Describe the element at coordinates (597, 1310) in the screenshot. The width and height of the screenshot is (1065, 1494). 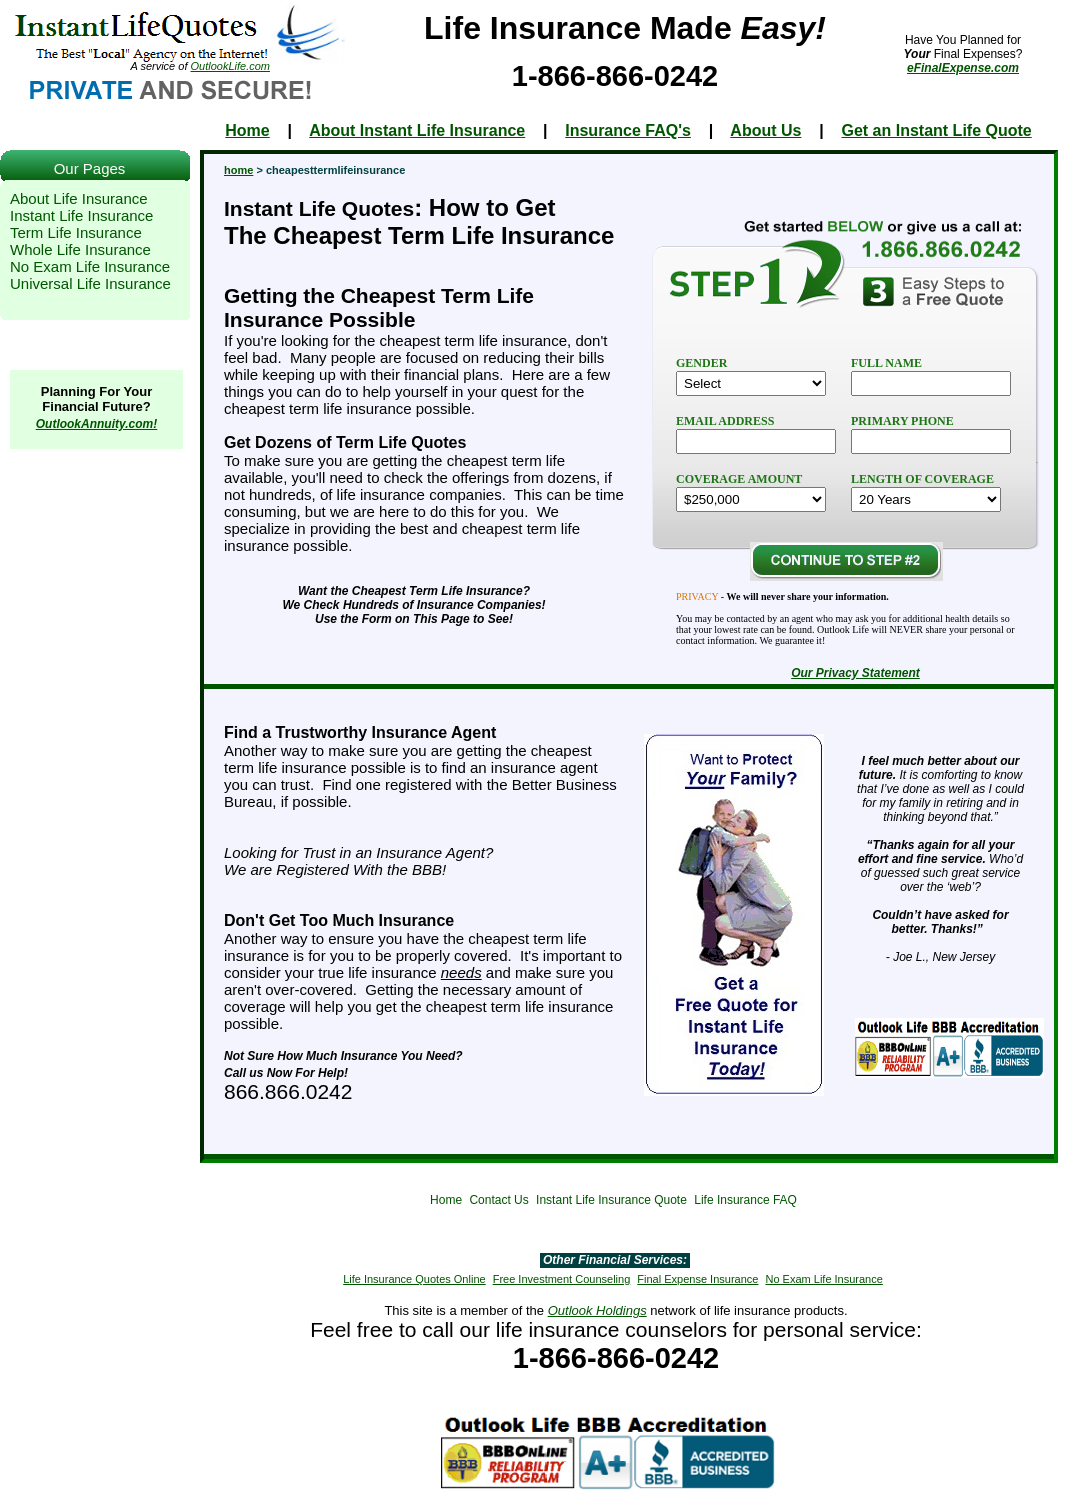
I see `Outlook Holdings` at that location.